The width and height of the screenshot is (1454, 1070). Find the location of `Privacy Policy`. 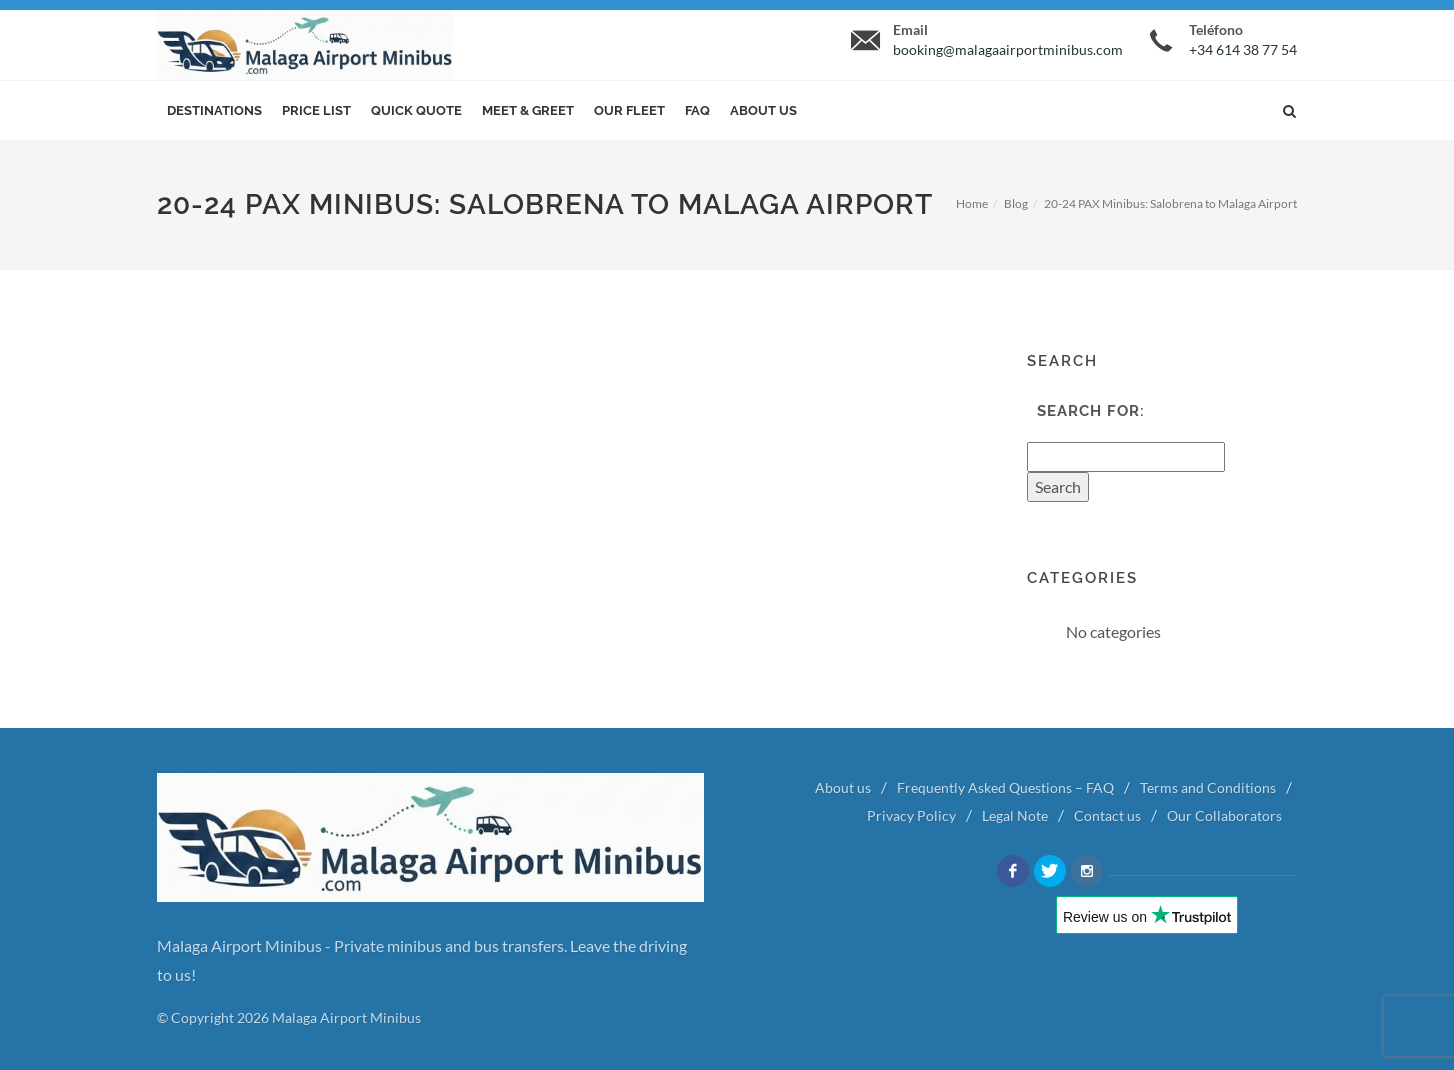

Privacy Policy is located at coordinates (911, 815).